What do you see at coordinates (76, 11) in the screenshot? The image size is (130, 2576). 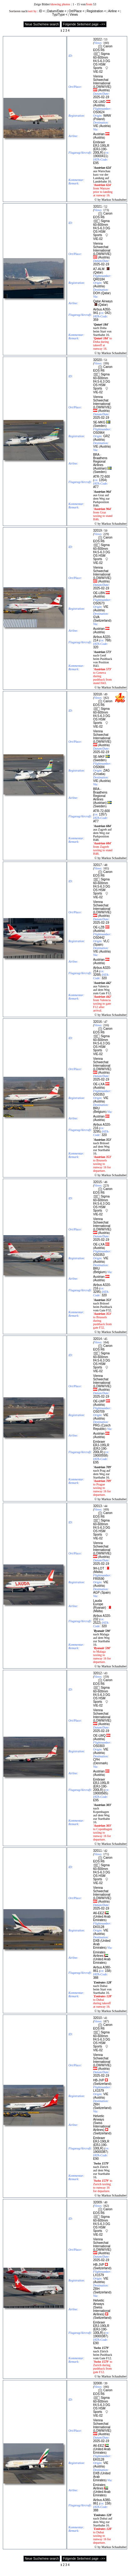 I see `Ort/Place <` at bounding box center [76, 11].